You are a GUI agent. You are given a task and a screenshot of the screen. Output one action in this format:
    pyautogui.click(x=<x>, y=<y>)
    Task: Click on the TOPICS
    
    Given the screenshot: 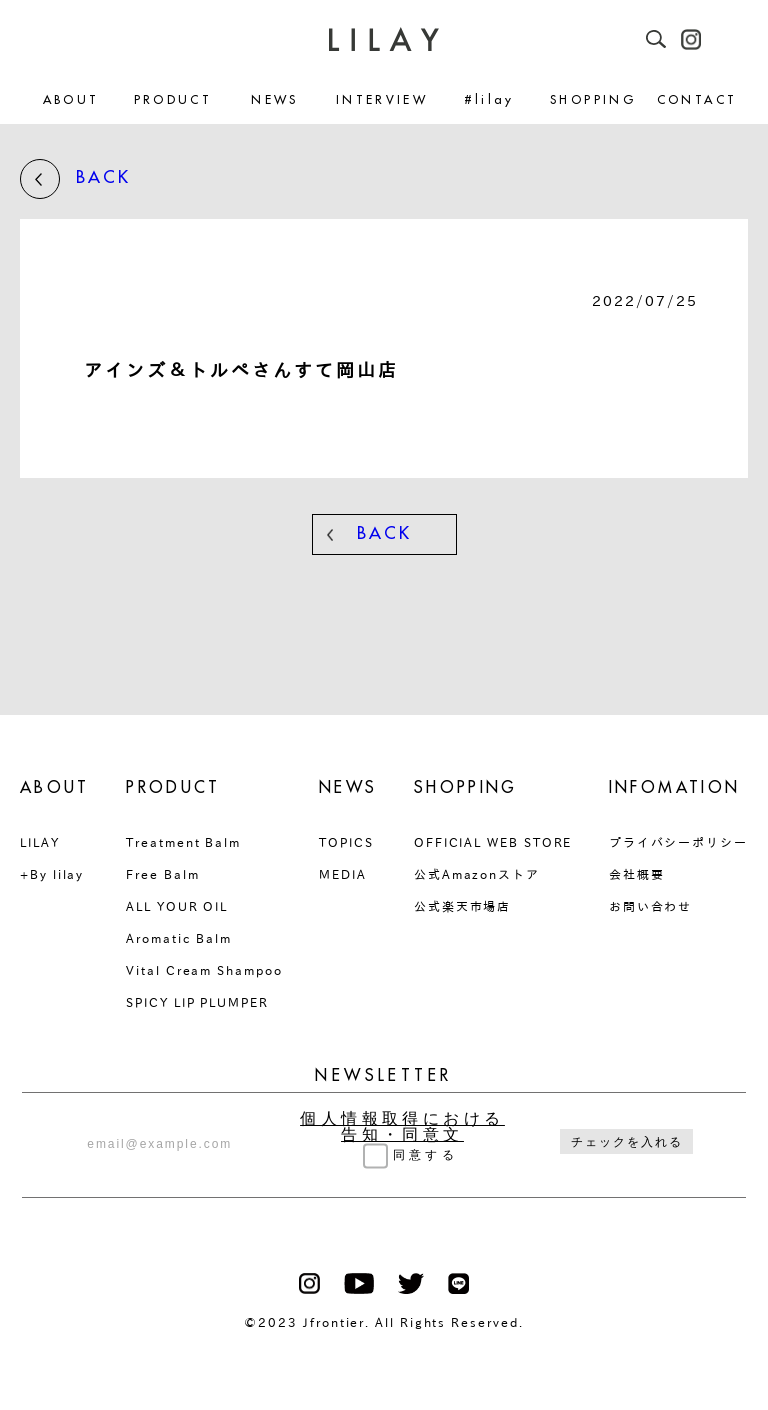 What is the action you would take?
    pyautogui.click(x=346, y=842)
    